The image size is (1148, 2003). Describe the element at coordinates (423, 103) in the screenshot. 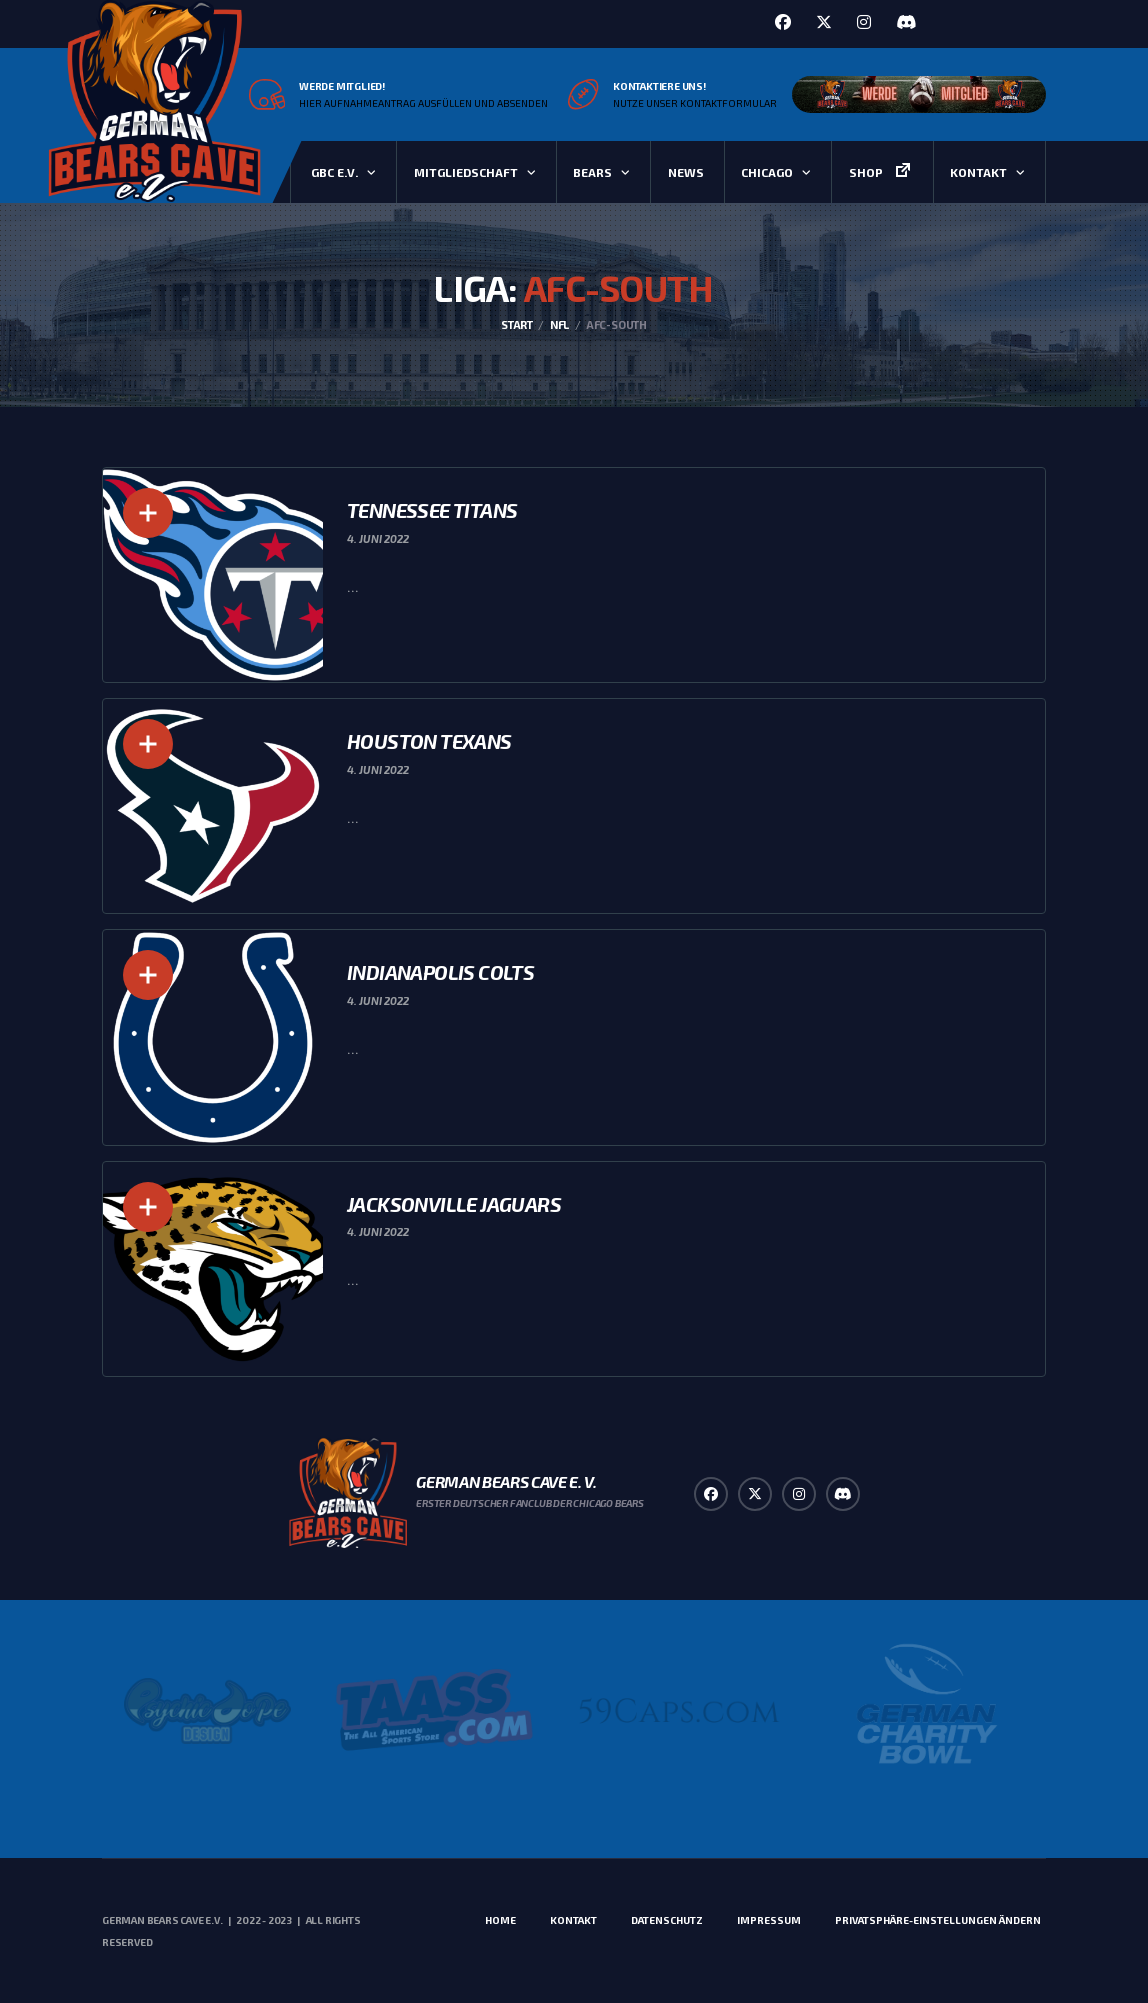

I see `Hier Aufnahmeantrag ausfüllen und absenden` at that location.